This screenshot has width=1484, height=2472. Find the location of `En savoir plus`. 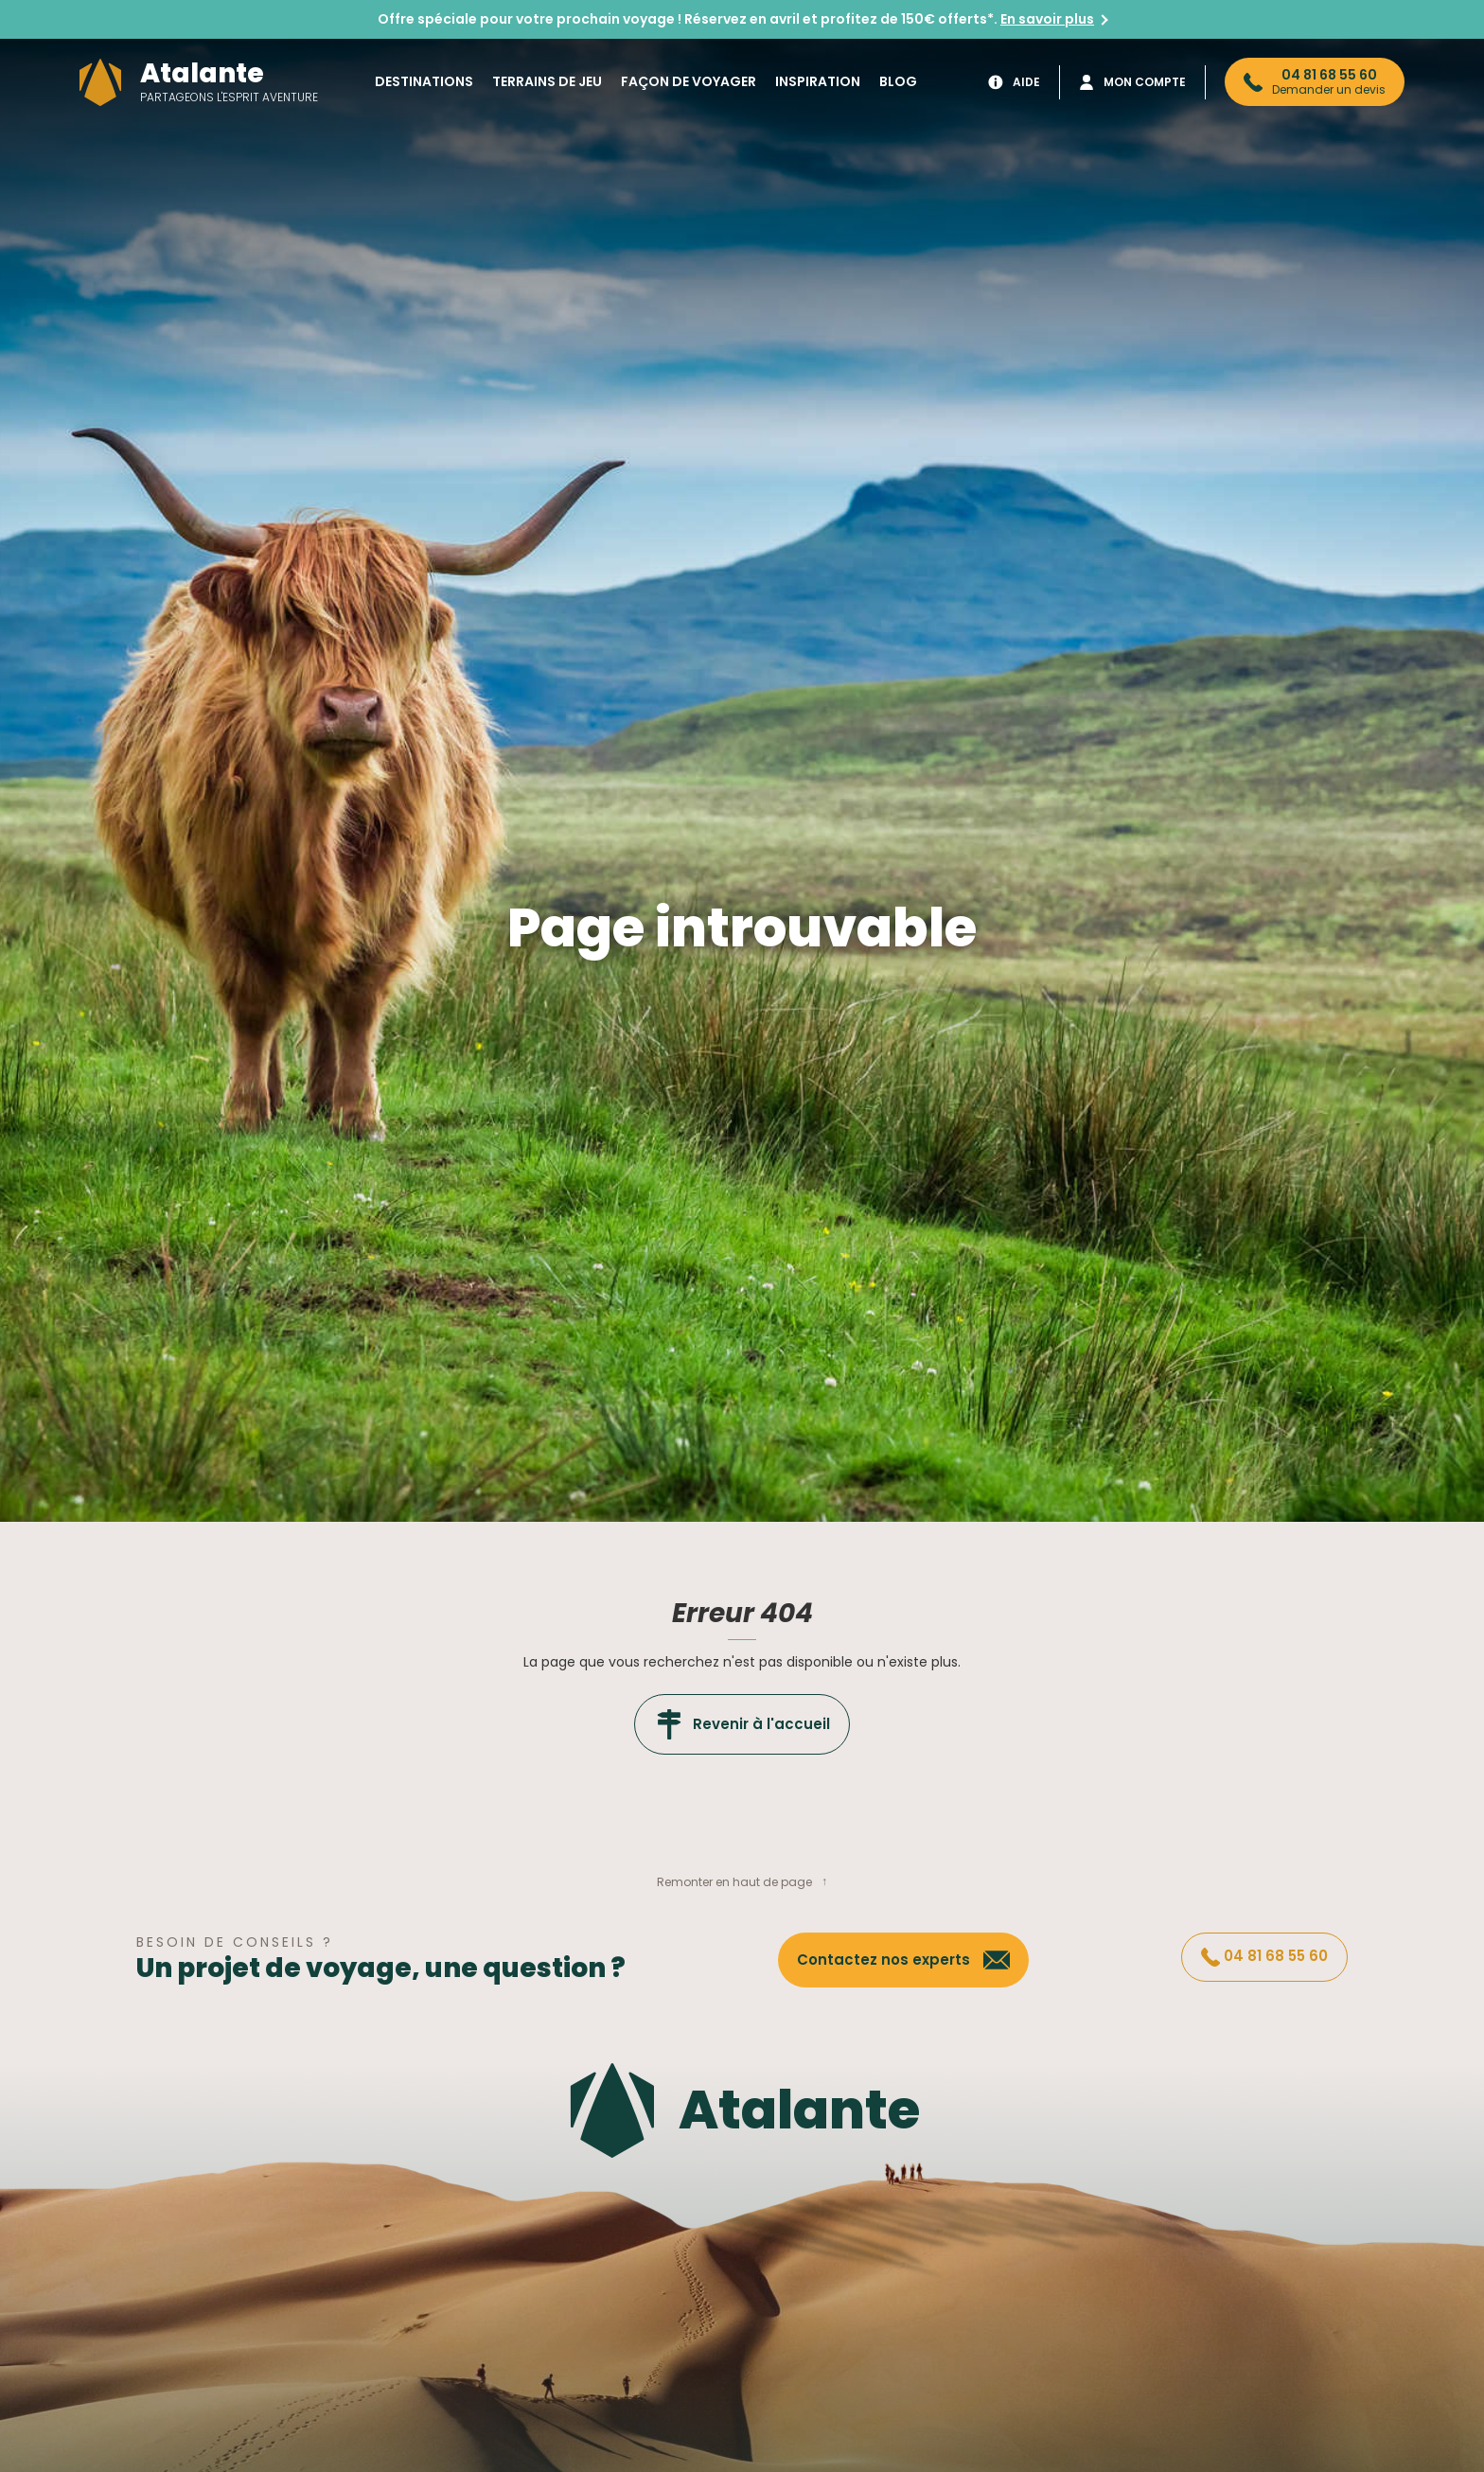

En savoir plus is located at coordinates (1047, 18).